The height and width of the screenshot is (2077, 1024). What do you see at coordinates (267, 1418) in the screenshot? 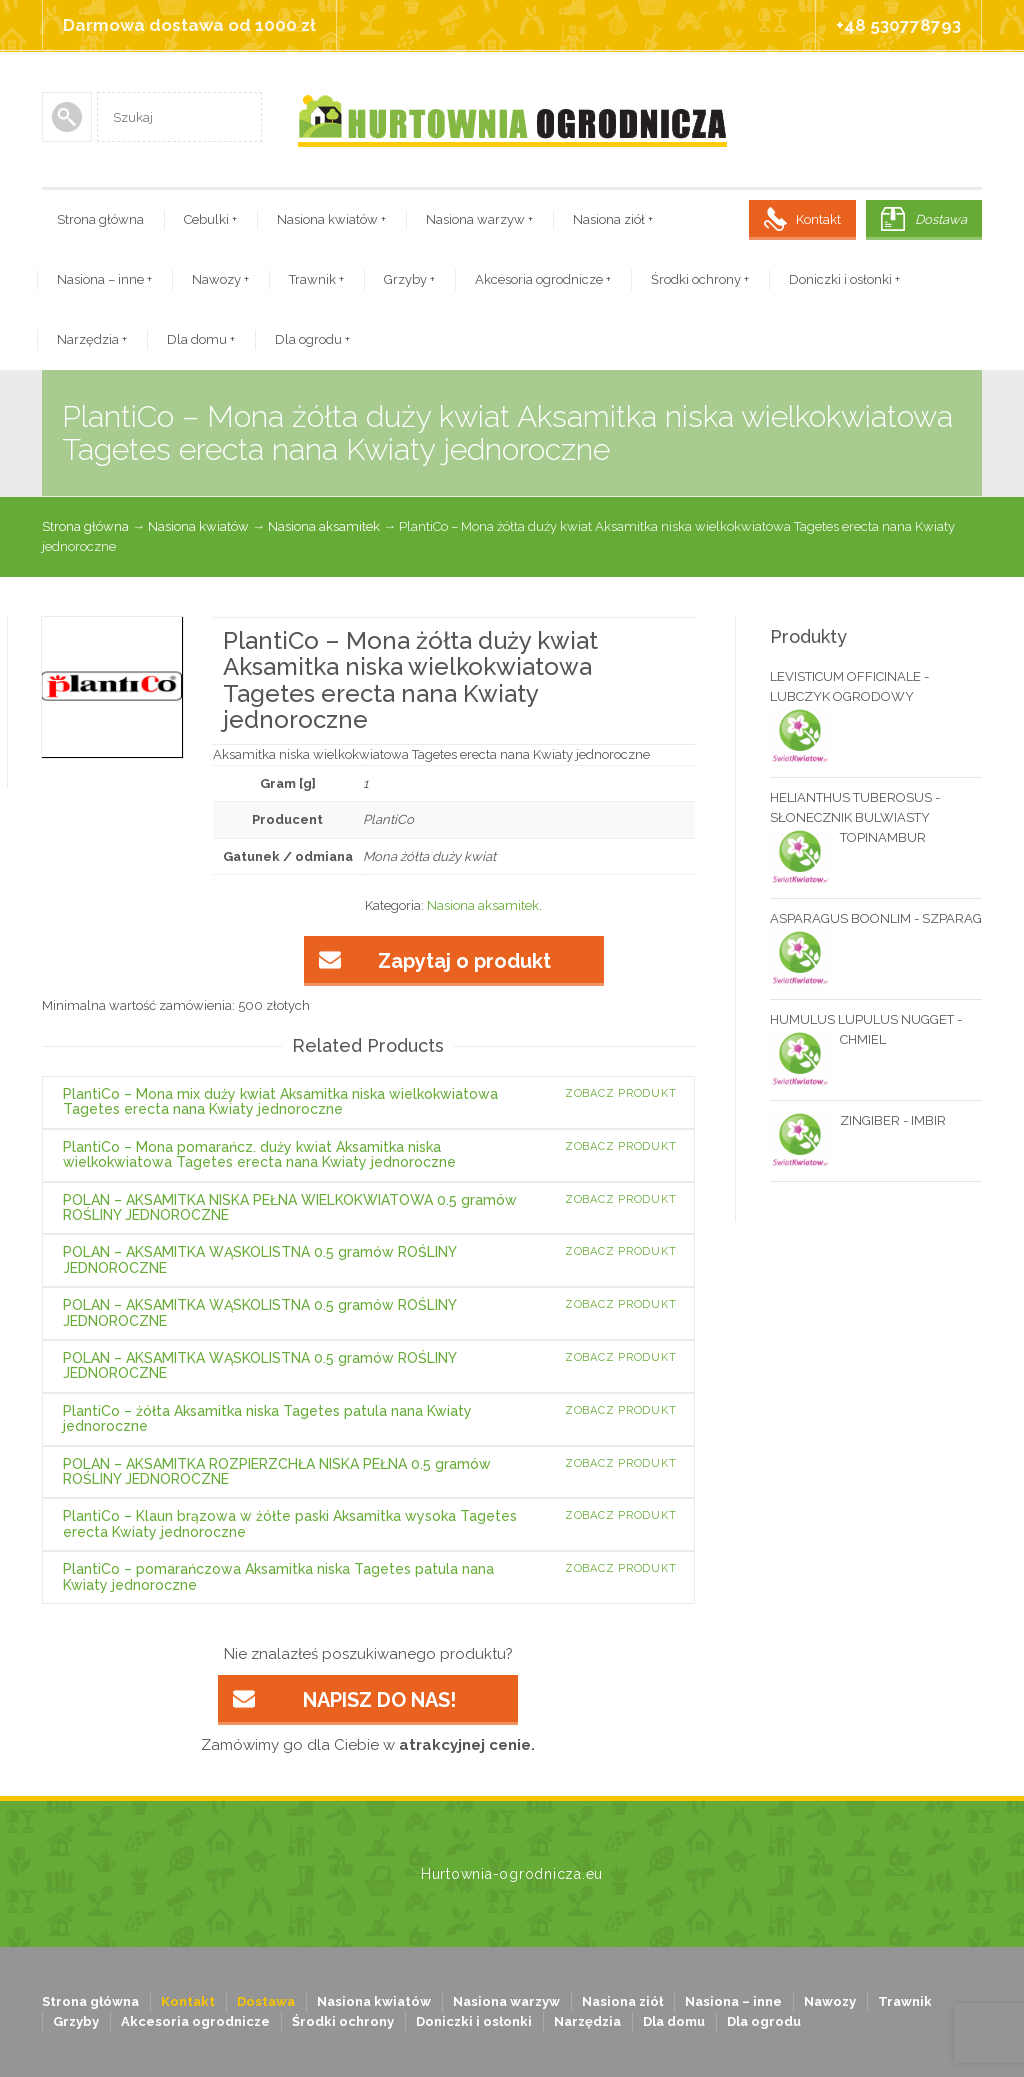
I see `PlantiCo – żółta Aksamitka niska Tagetes patula nana Kwiaty jednoroczne` at bounding box center [267, 1418].